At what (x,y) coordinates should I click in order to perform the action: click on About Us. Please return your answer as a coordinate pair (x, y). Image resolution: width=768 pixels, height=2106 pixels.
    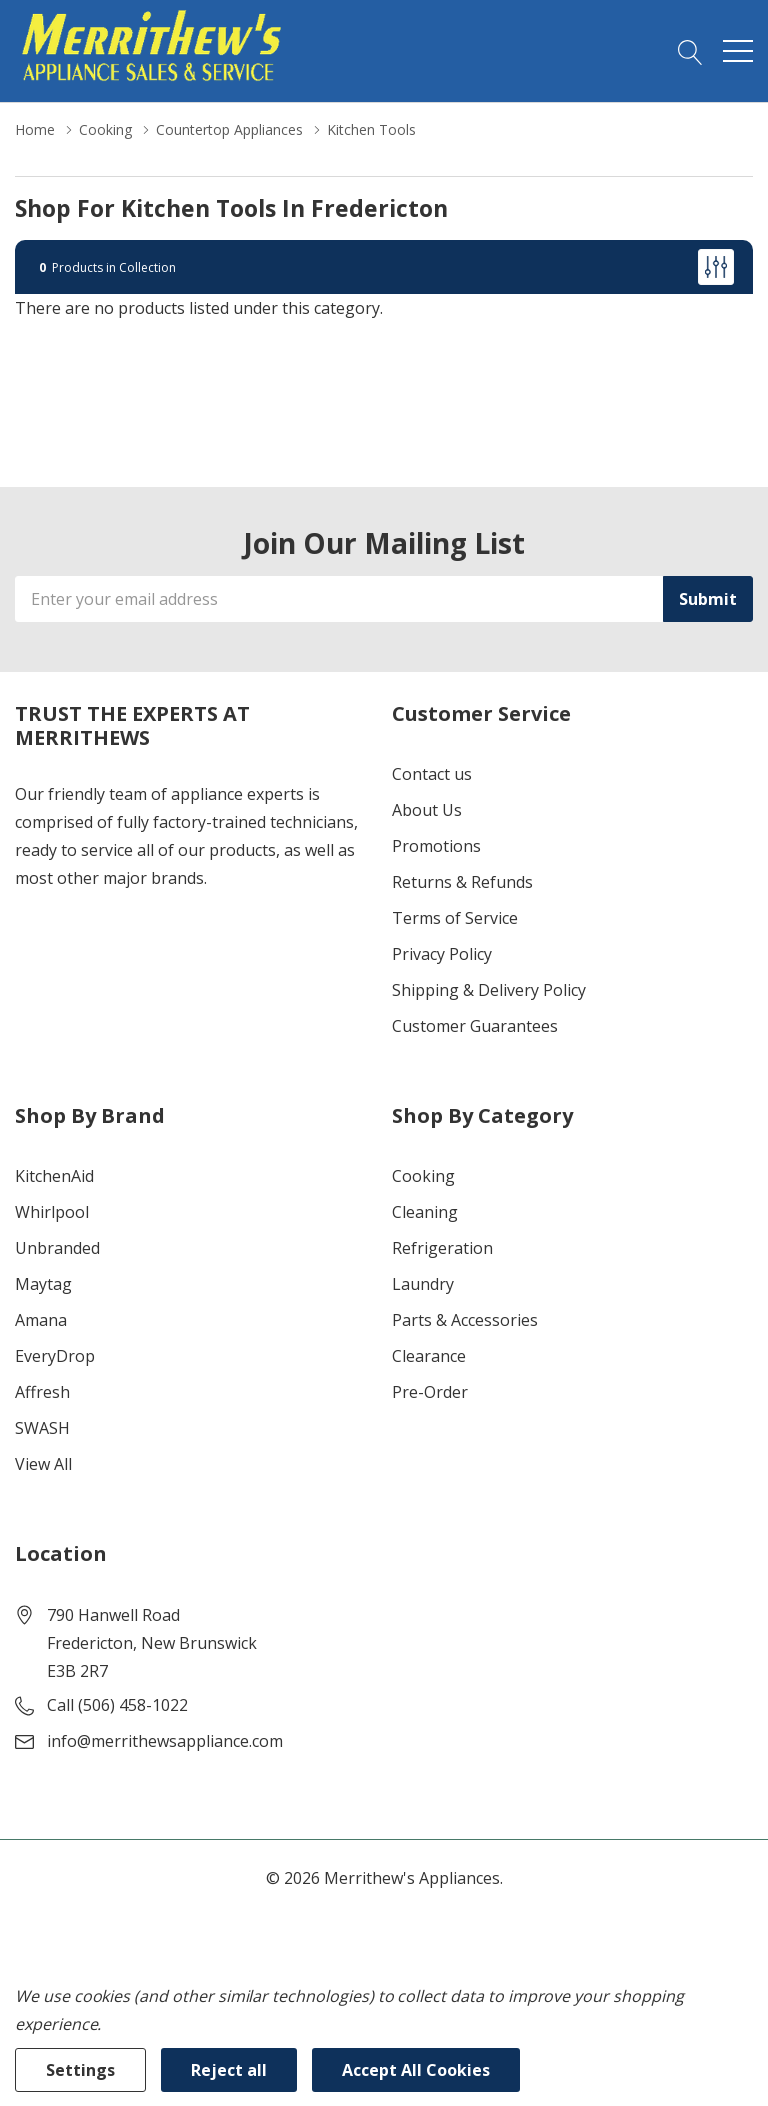
    Looking at the image, I should click on (427, 810).